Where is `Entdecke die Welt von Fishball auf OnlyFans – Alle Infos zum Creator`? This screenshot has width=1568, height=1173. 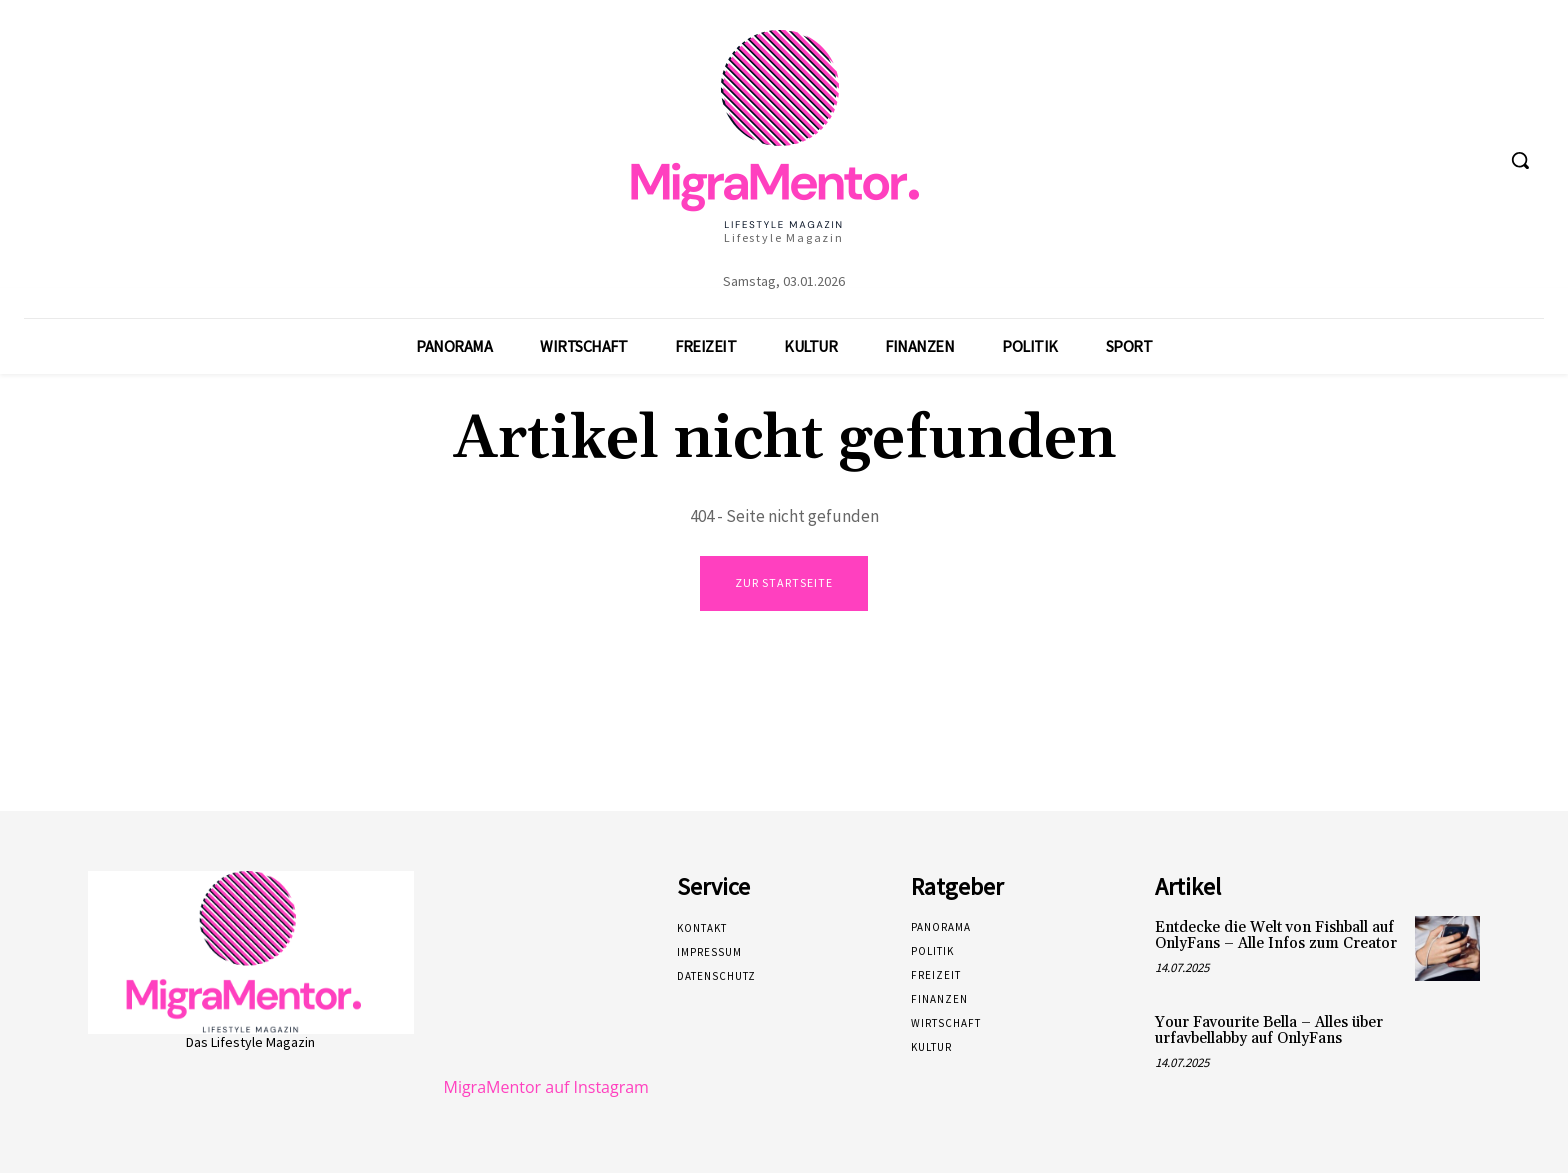
Entdecke die Welt von Fishball auf OnlyFans – Alle Infos zum Creator is located at coordinates (1276, 936).